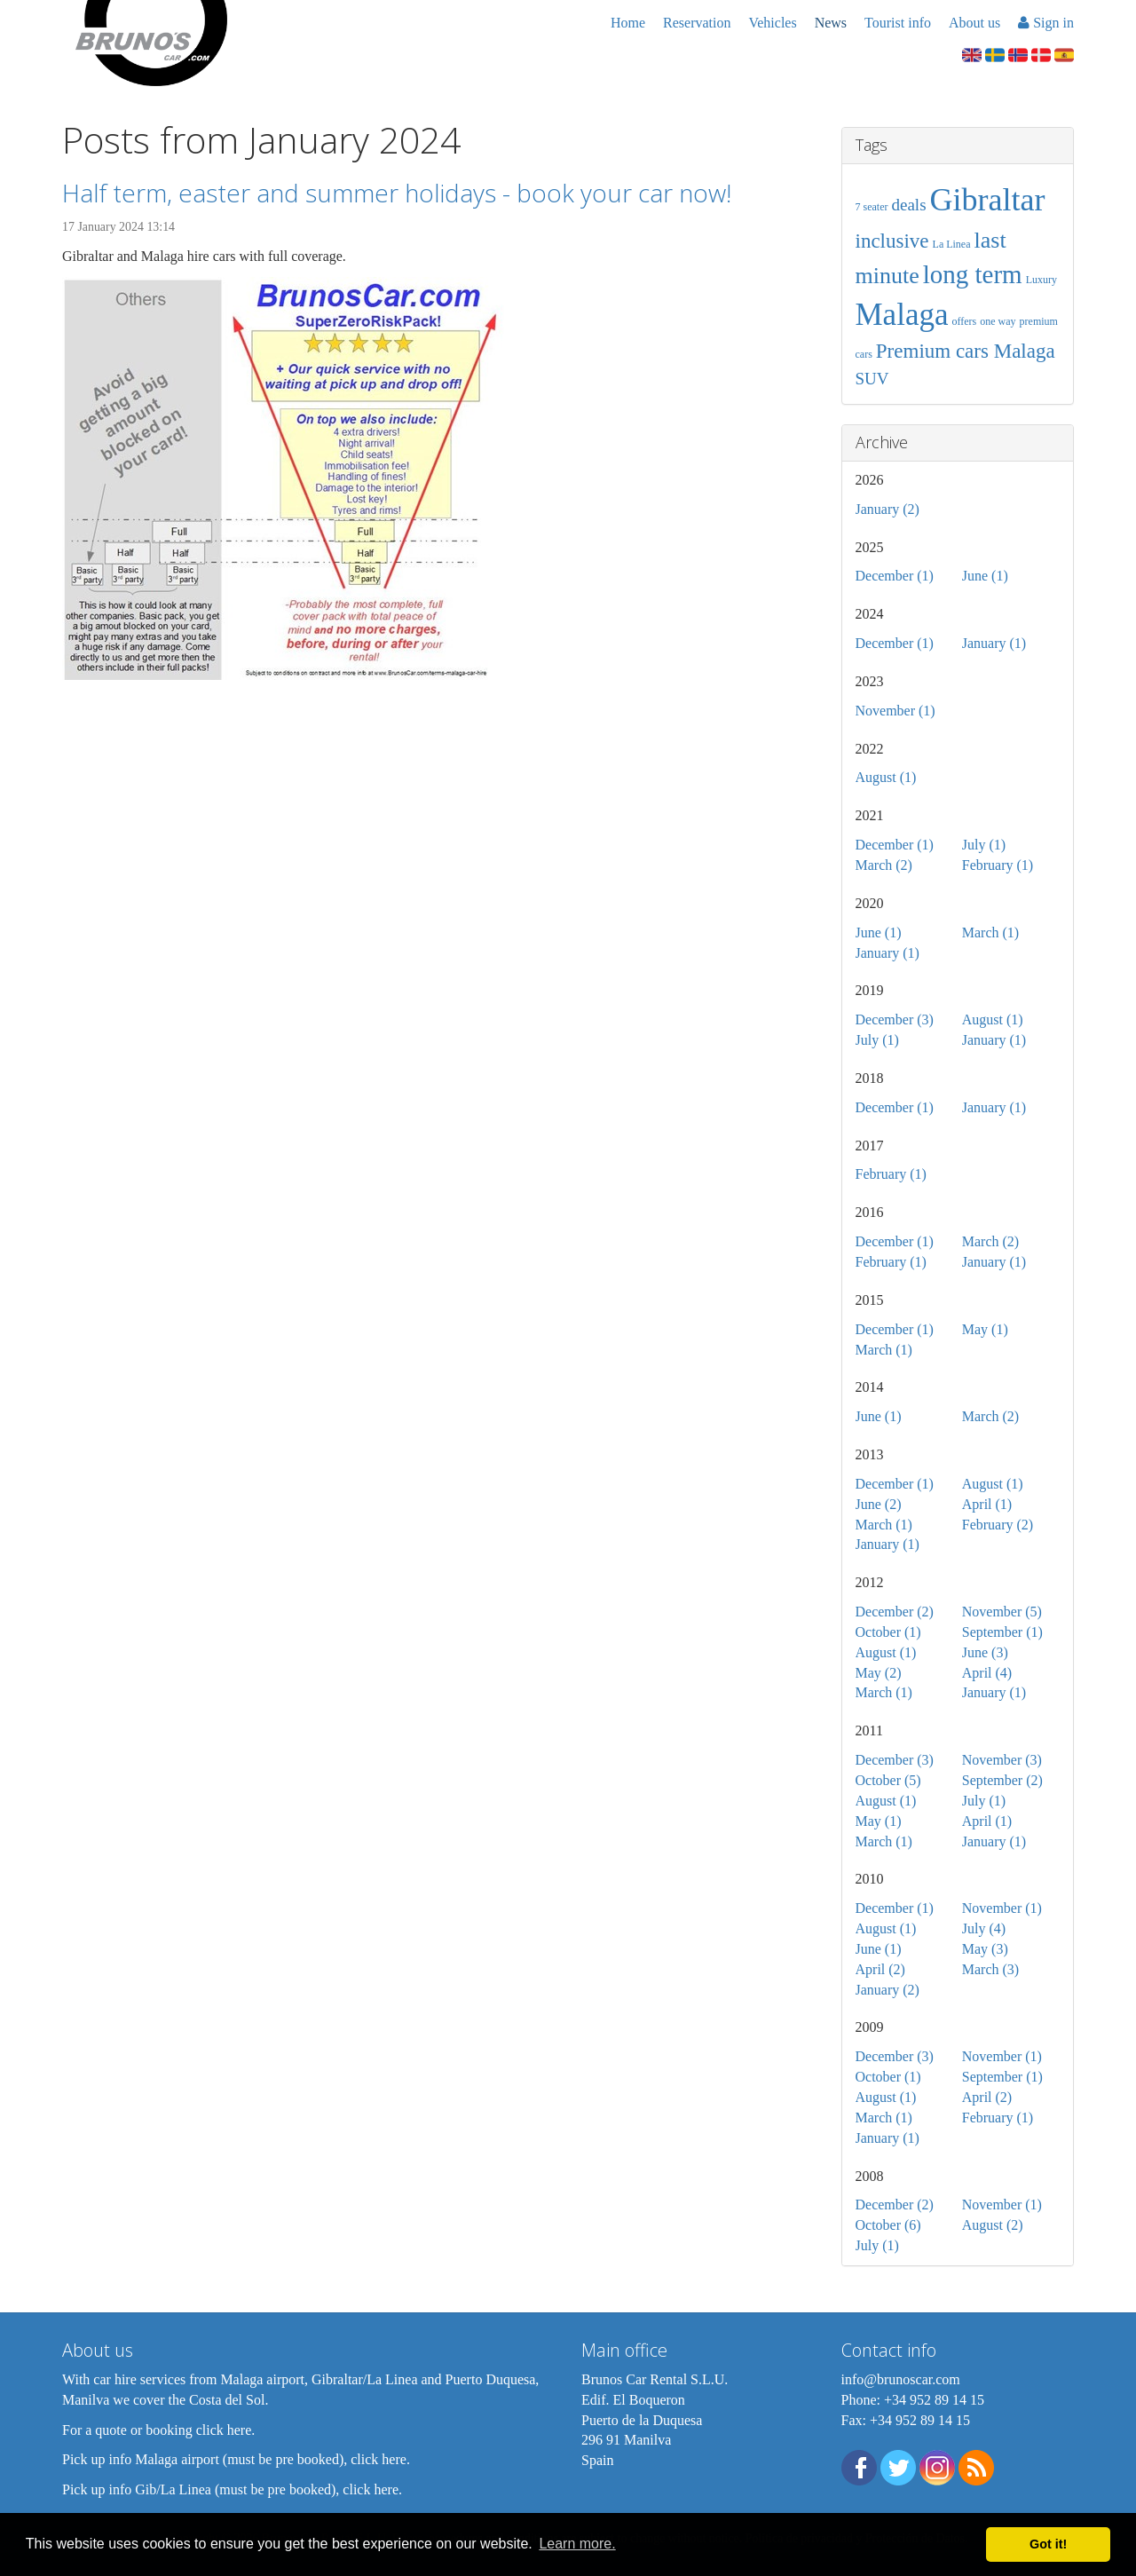 The image size is (1136, 2576). I want to click on May (2), so click(879, 1672).